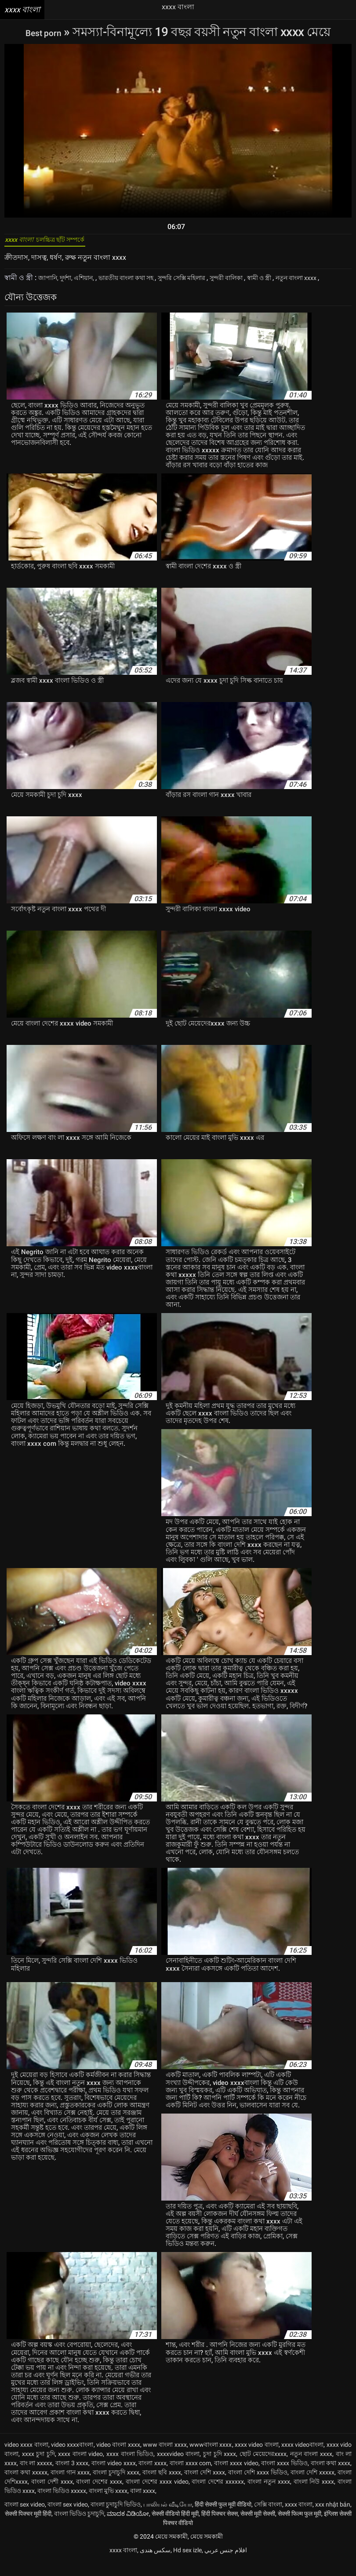 The width and height of the screenshot is (356, 2576). Describe the element at coordinates (206, 283) in the screenshot. I see `সুন্দরি সেক্সি মহিলার` at that location.